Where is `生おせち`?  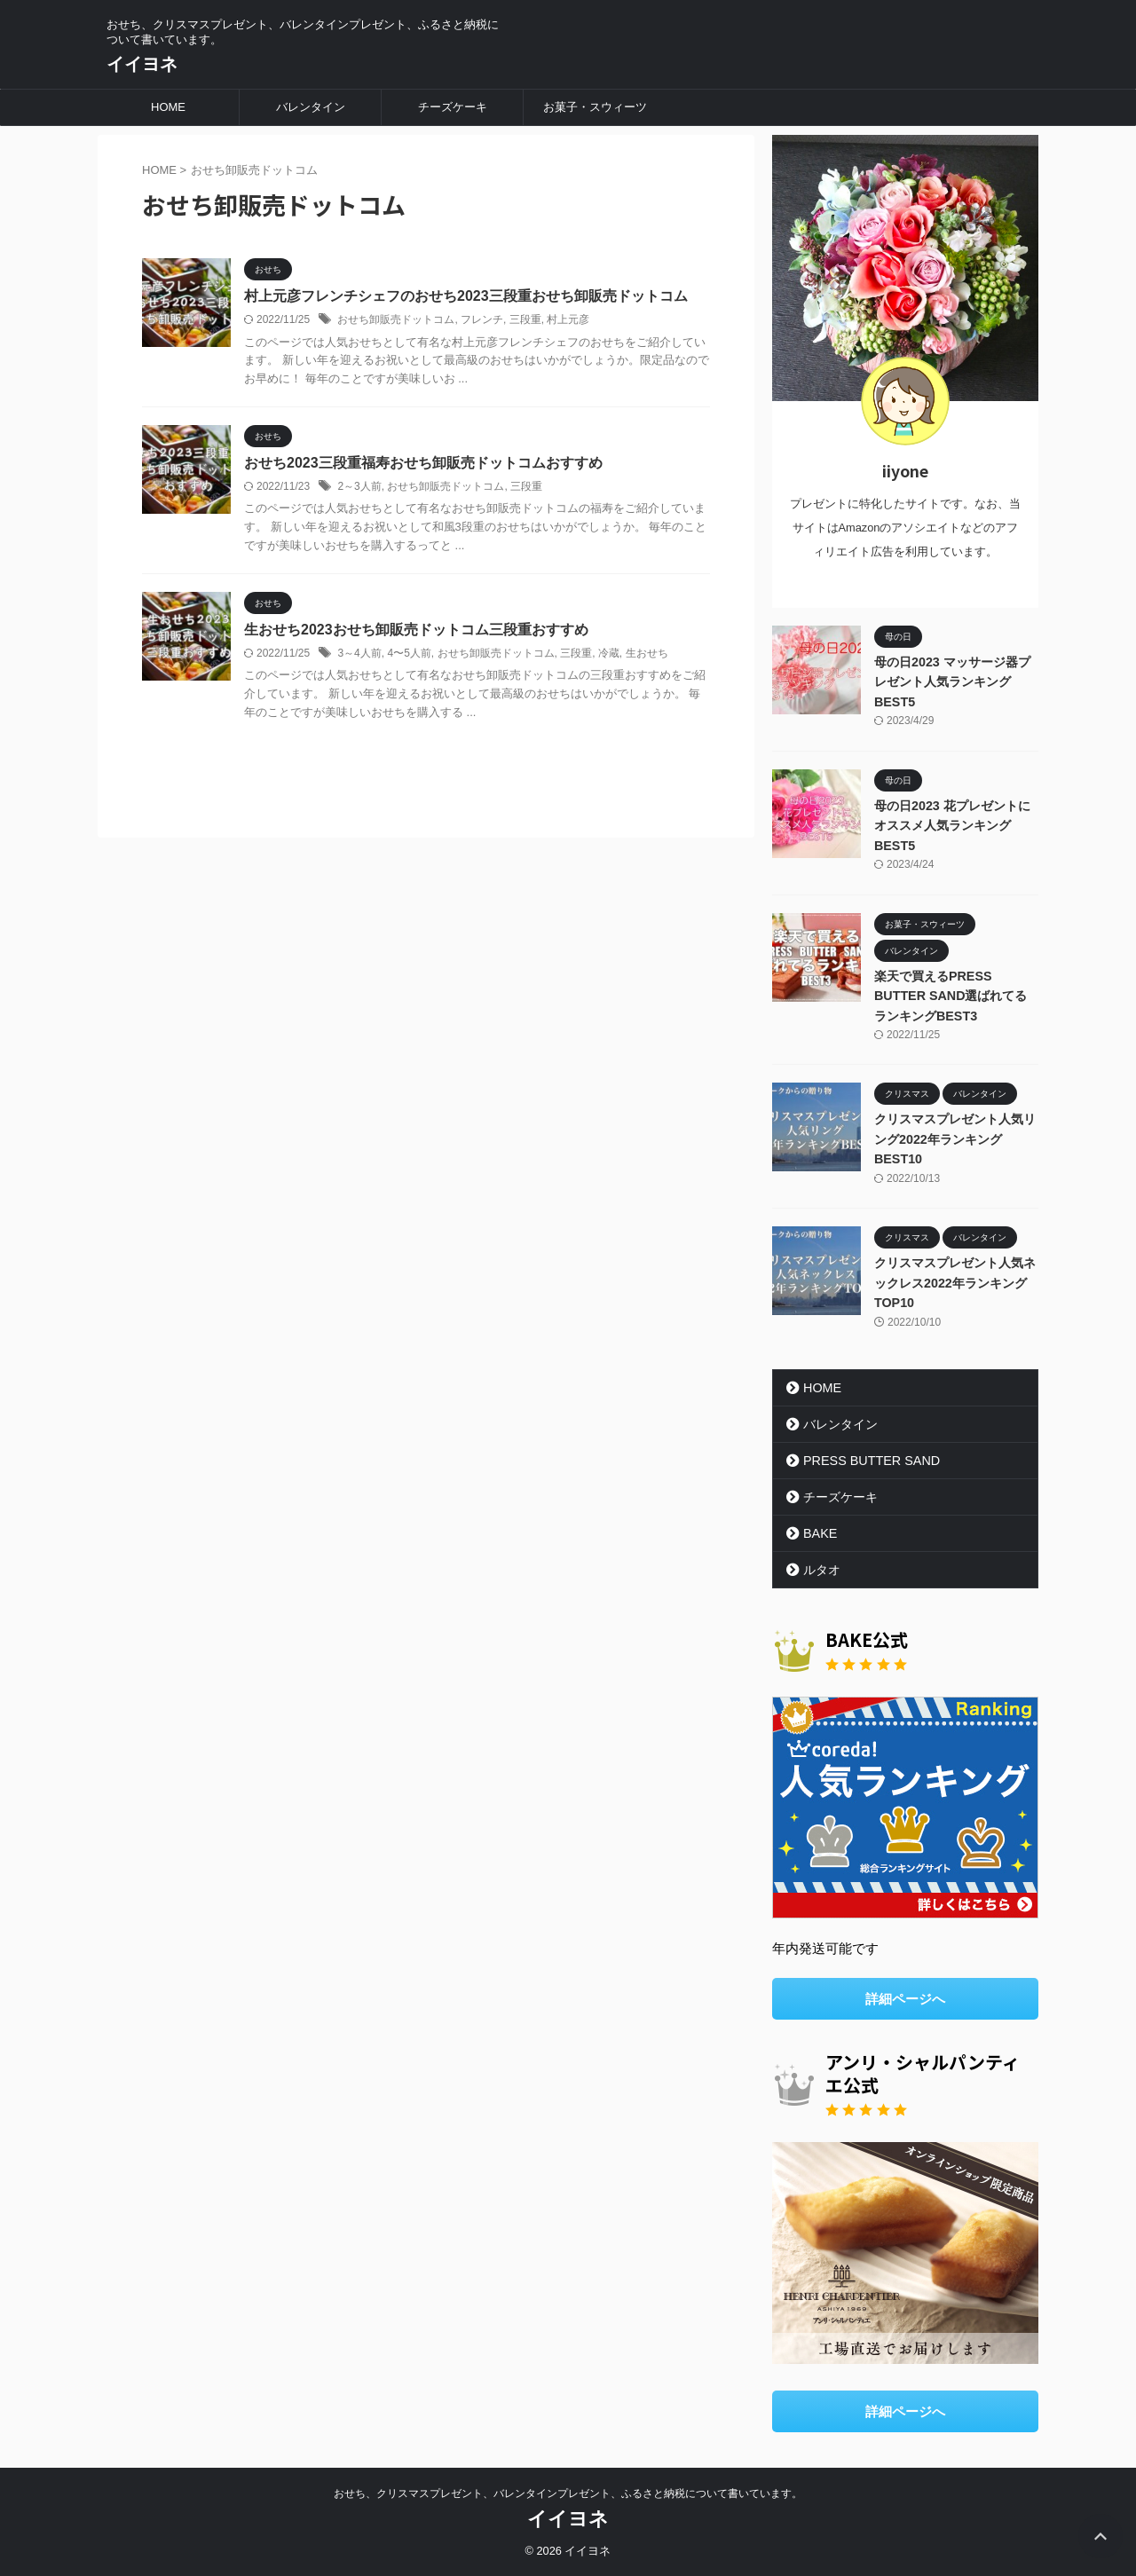 生おせち is located at coordinates (647, 653).